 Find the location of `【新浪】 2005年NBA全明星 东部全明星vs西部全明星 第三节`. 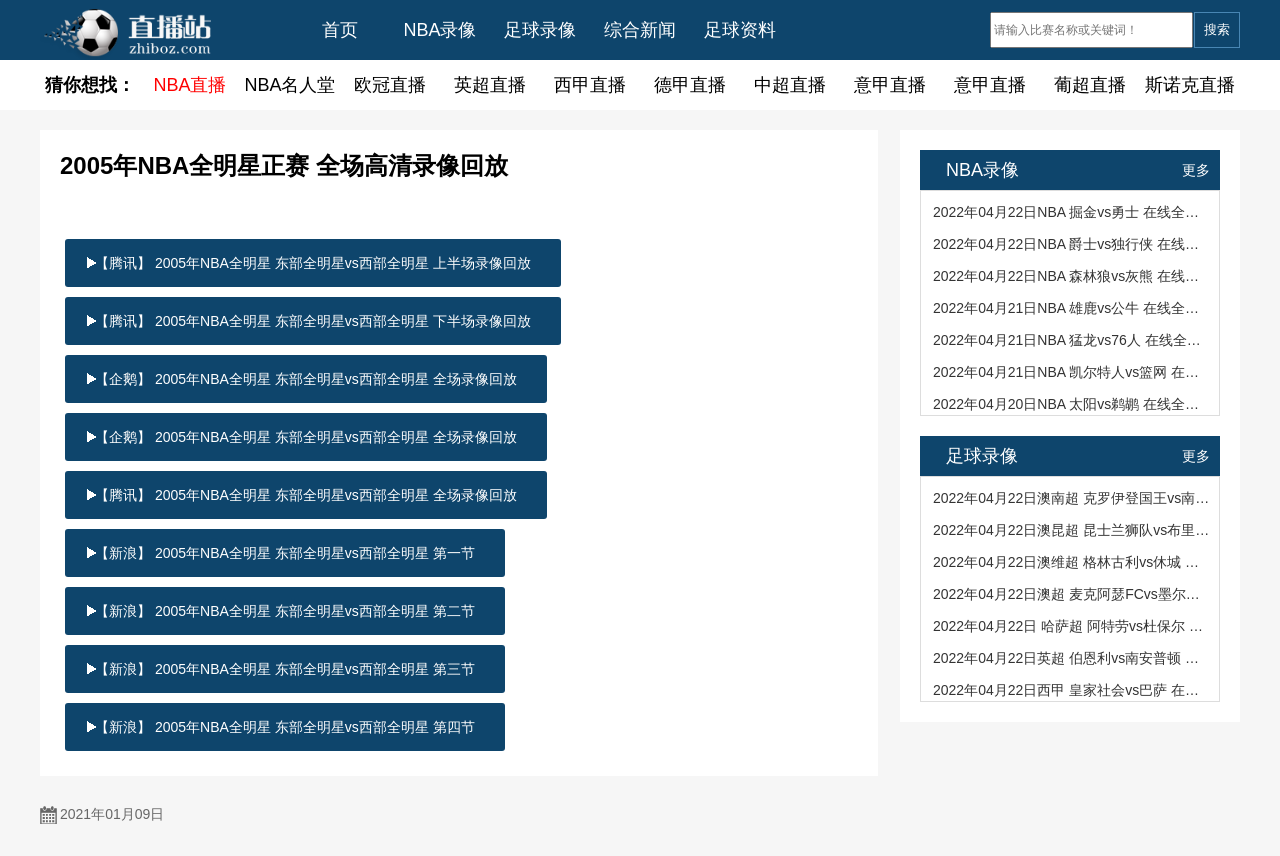

【新浪】 2005年NBA全明星 东部全明星vs西部全明星 第三节 is located at coordinates (285, 669).